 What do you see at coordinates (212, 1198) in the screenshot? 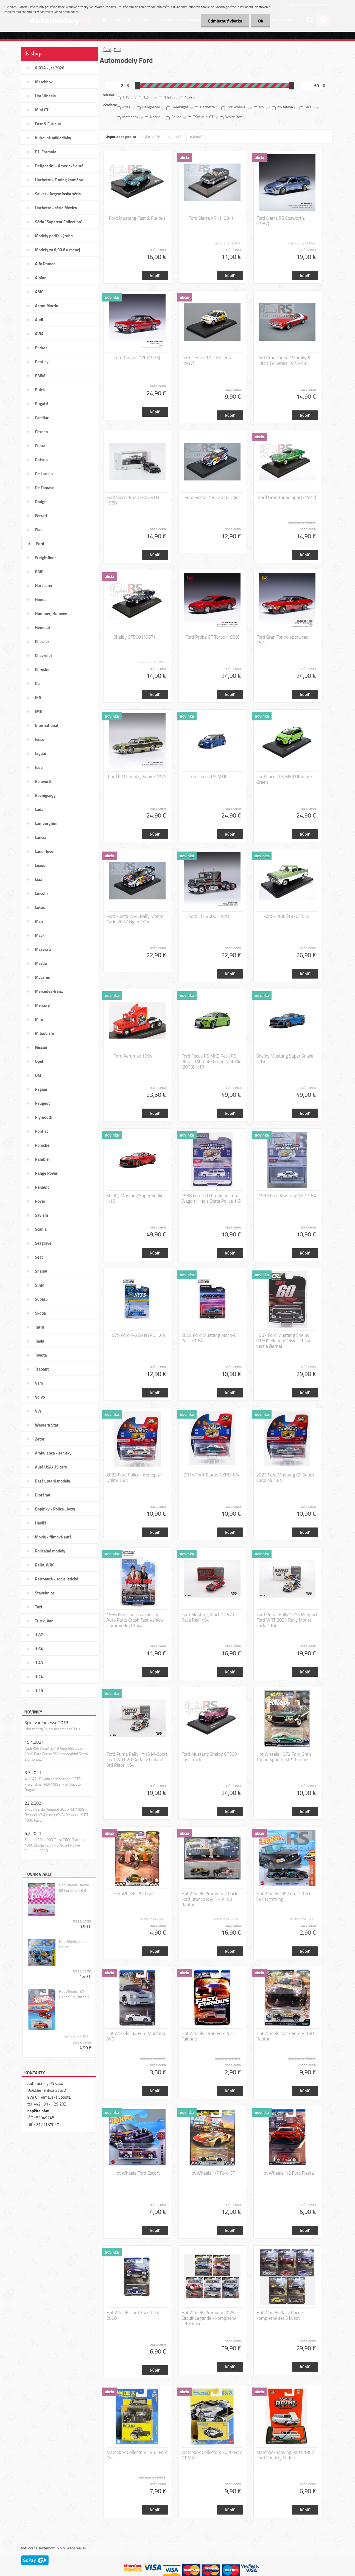
I see `1988 Ford LTD Crown Victoria Wagon Illinois State Police 1:64` at bounding box center [212, 1198].